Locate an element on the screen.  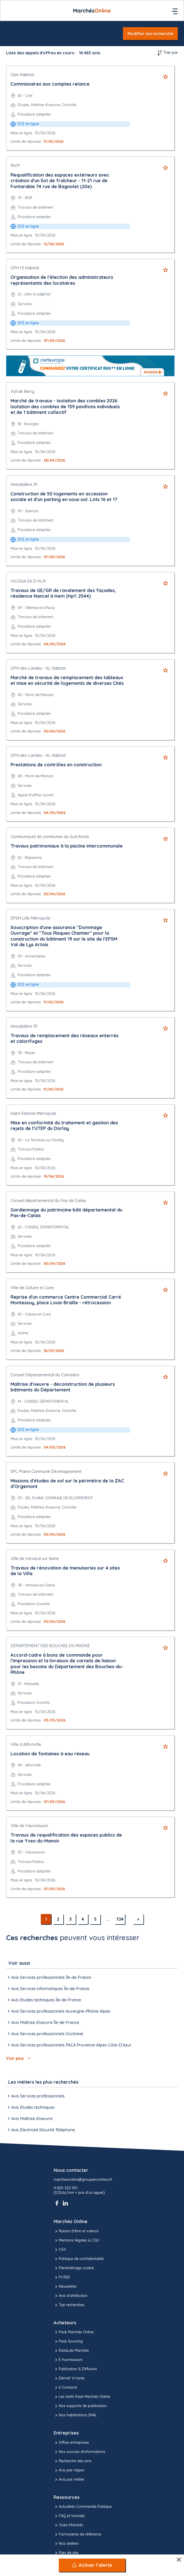
Prestations de contrôles en construction is located at coordinates (56, 765).